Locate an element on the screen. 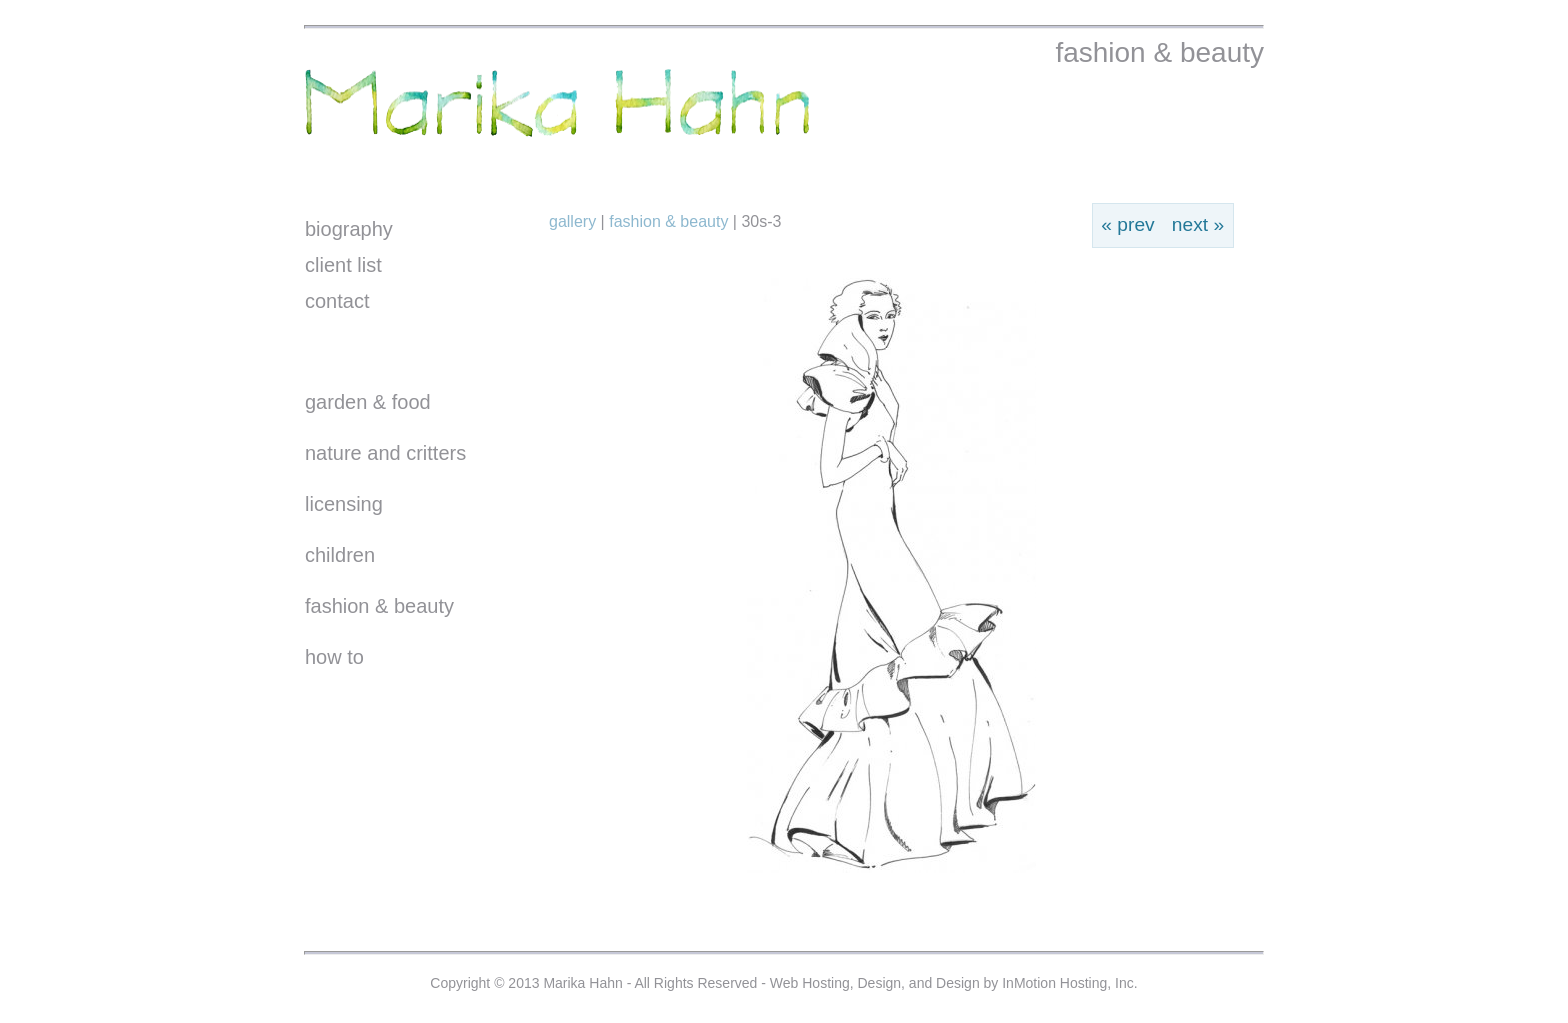  contact is located at coordinates (337, 301).